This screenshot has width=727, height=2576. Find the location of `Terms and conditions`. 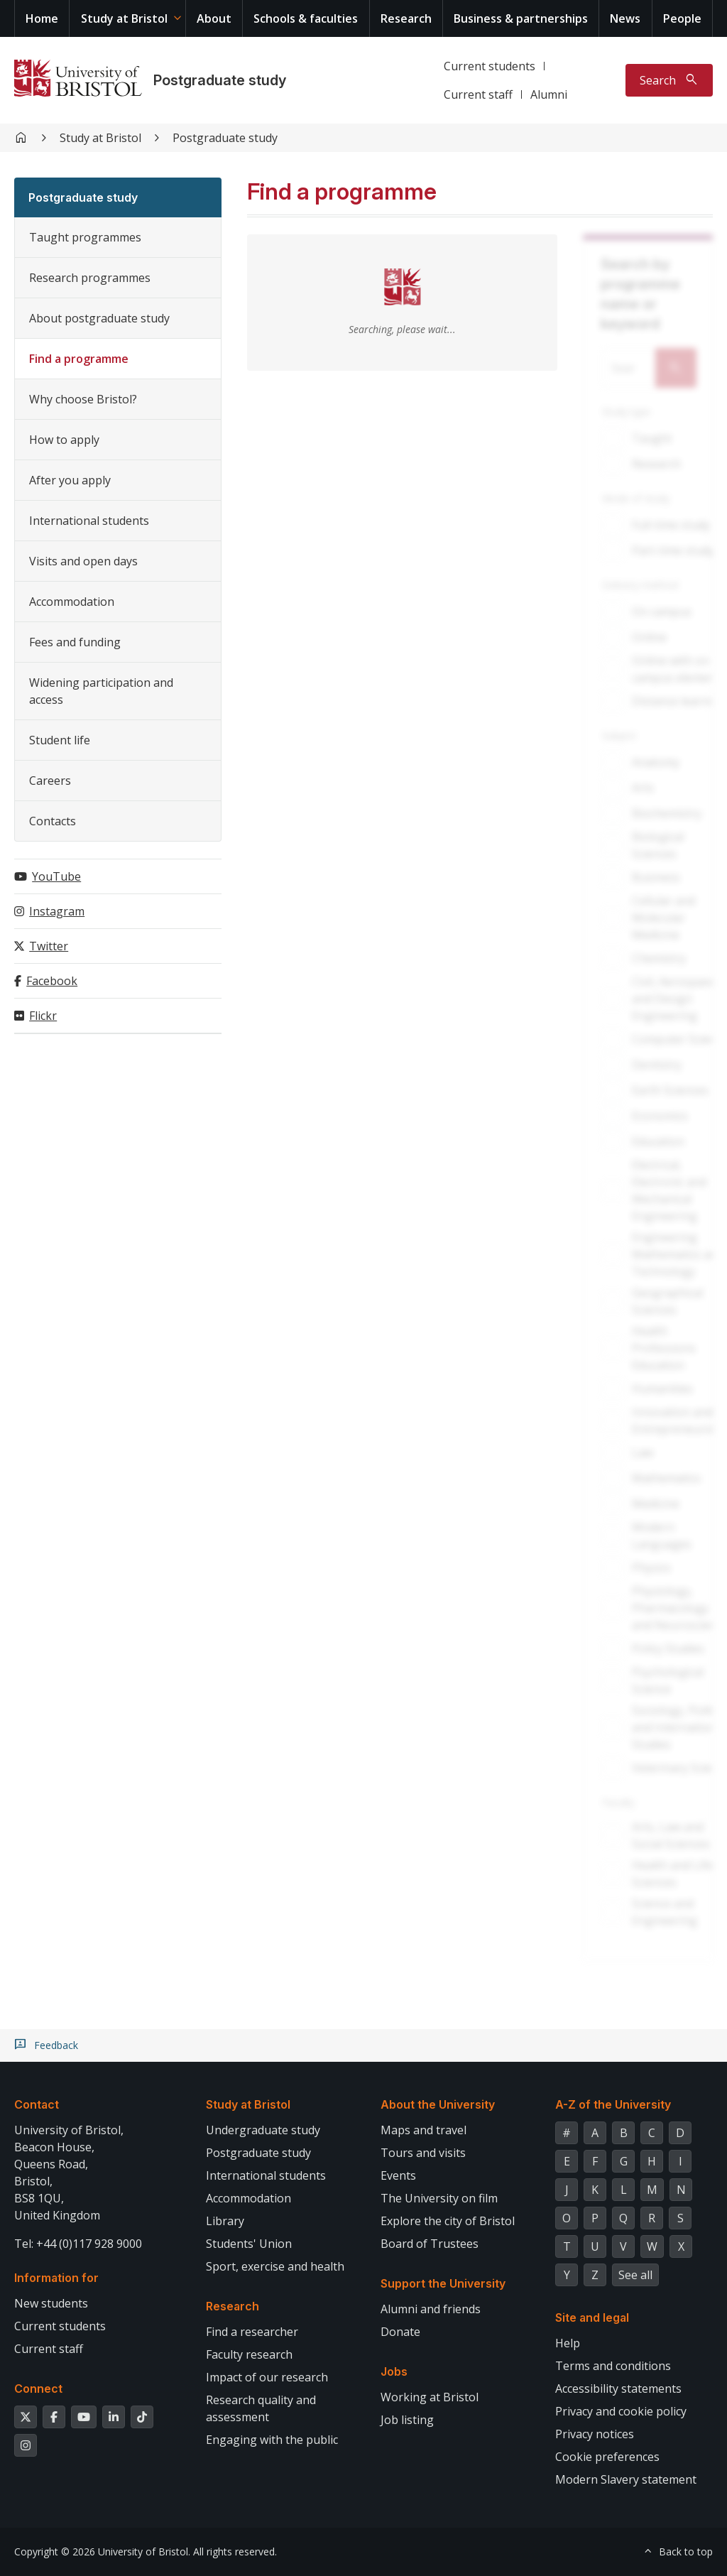

Terms and conditions is located at coordinates (613, 2366).